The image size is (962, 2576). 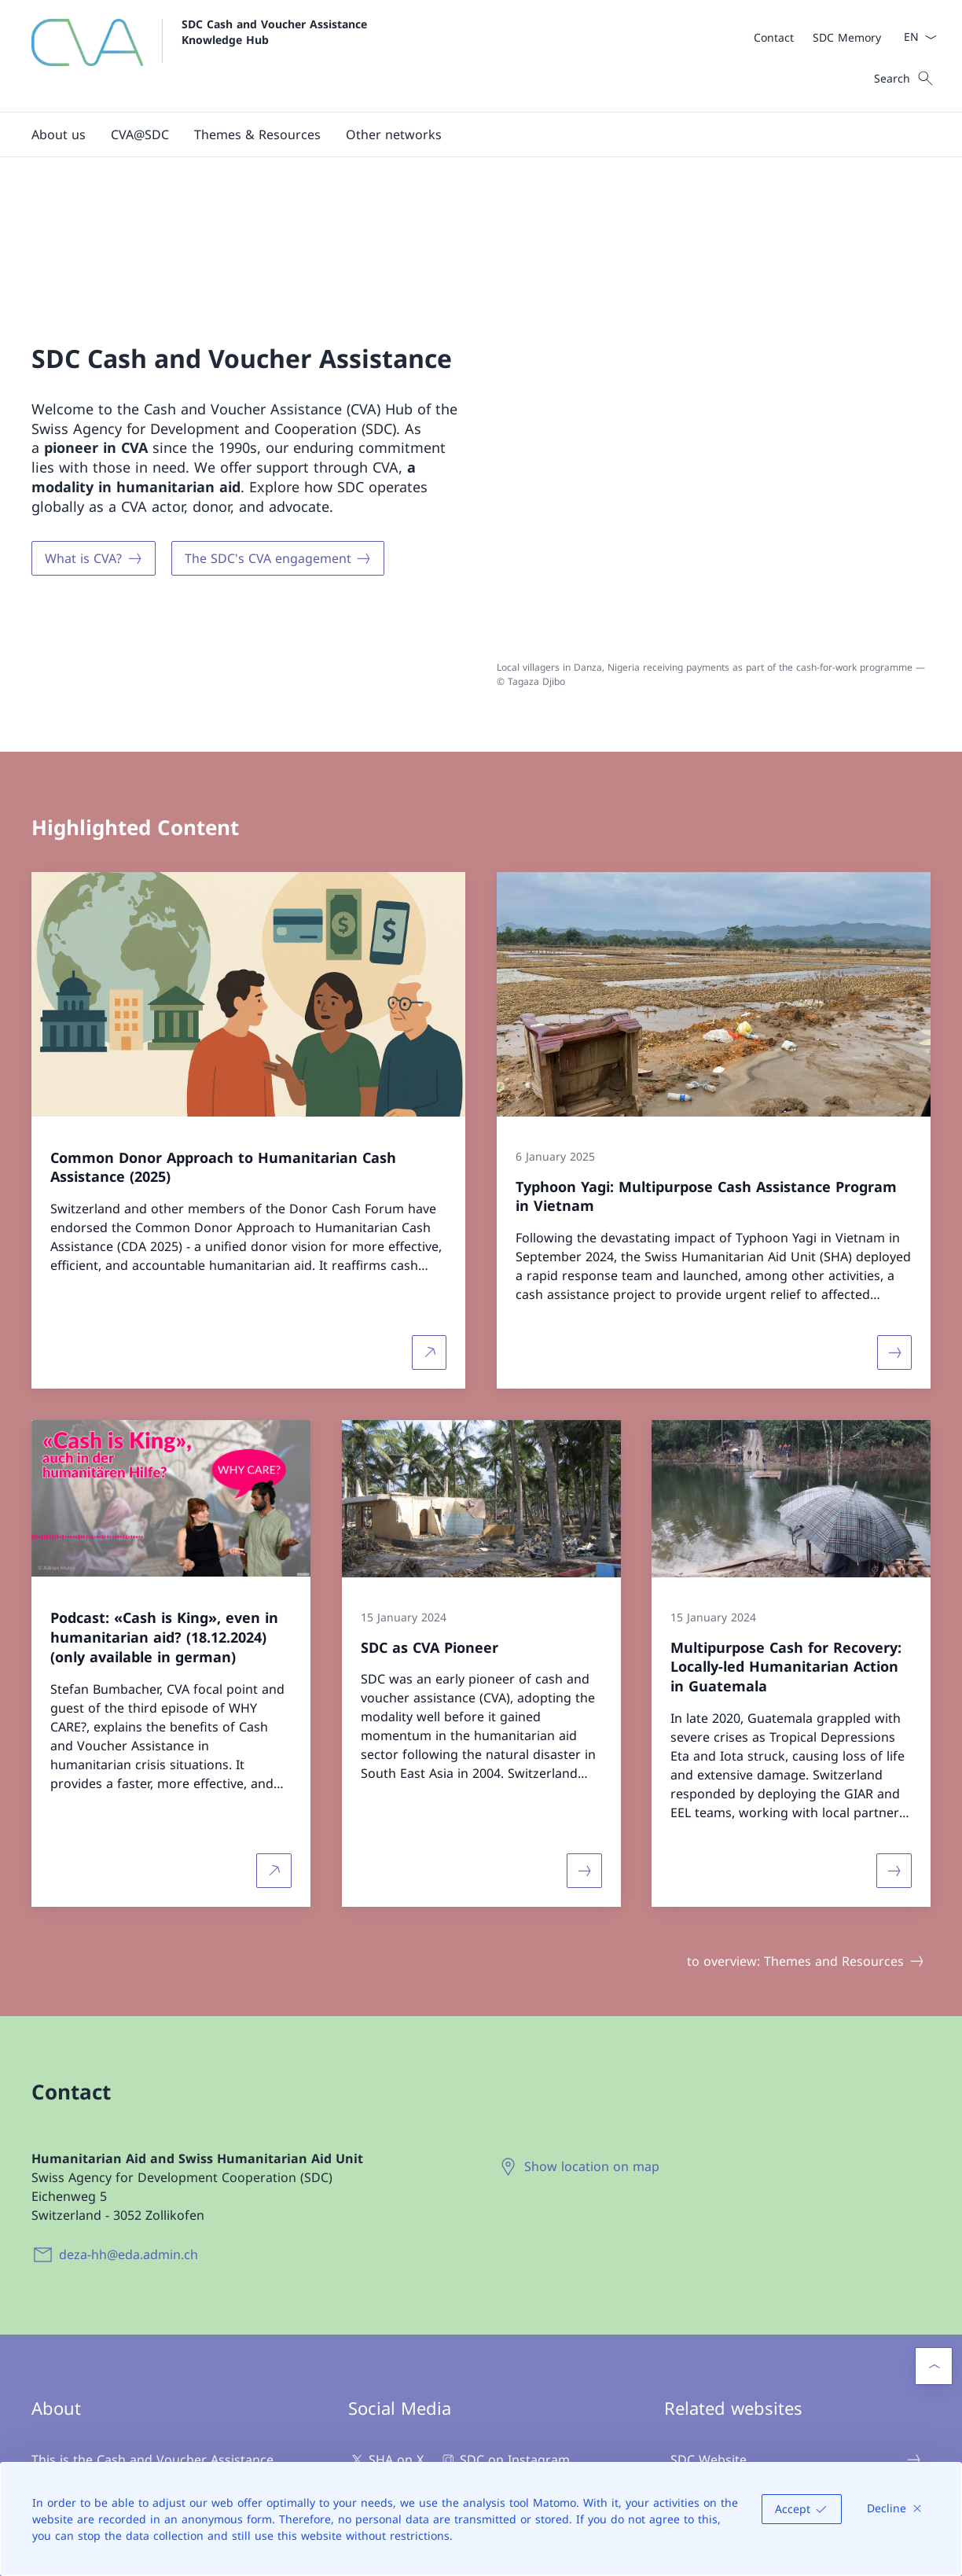 I want to click on [button], so click(x=58, y=134).